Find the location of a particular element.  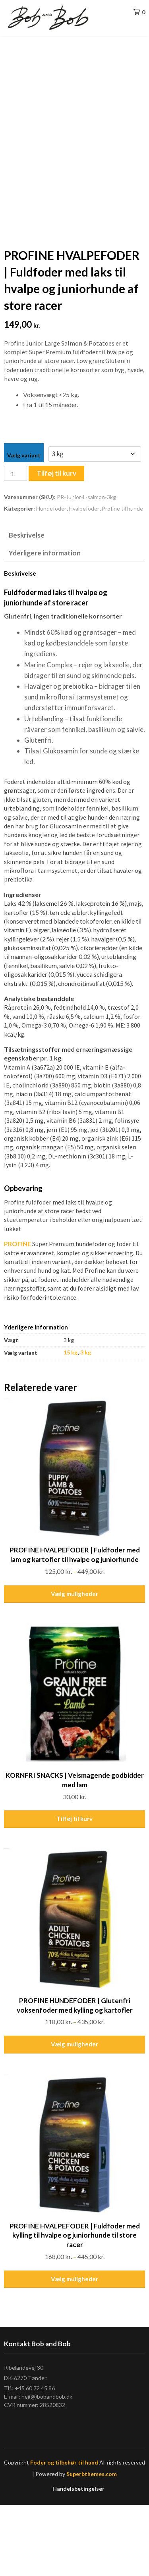

Vælg variant is located at coordinates (24, 525).